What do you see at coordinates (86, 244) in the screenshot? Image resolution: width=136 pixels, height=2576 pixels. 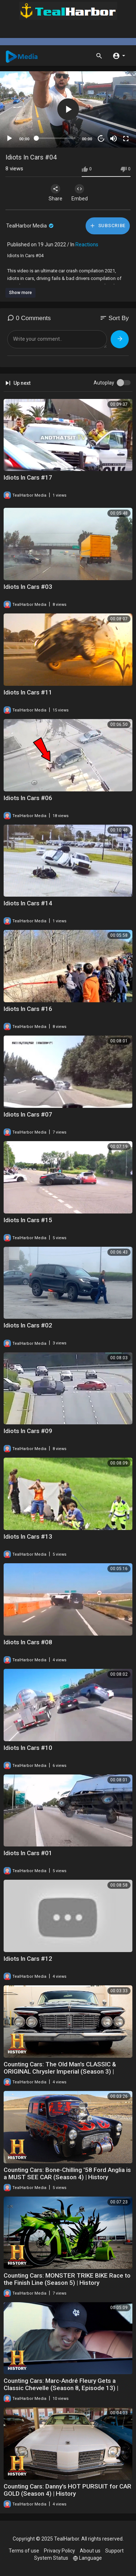 I see `Reactions` at bounding box center [86, 244].